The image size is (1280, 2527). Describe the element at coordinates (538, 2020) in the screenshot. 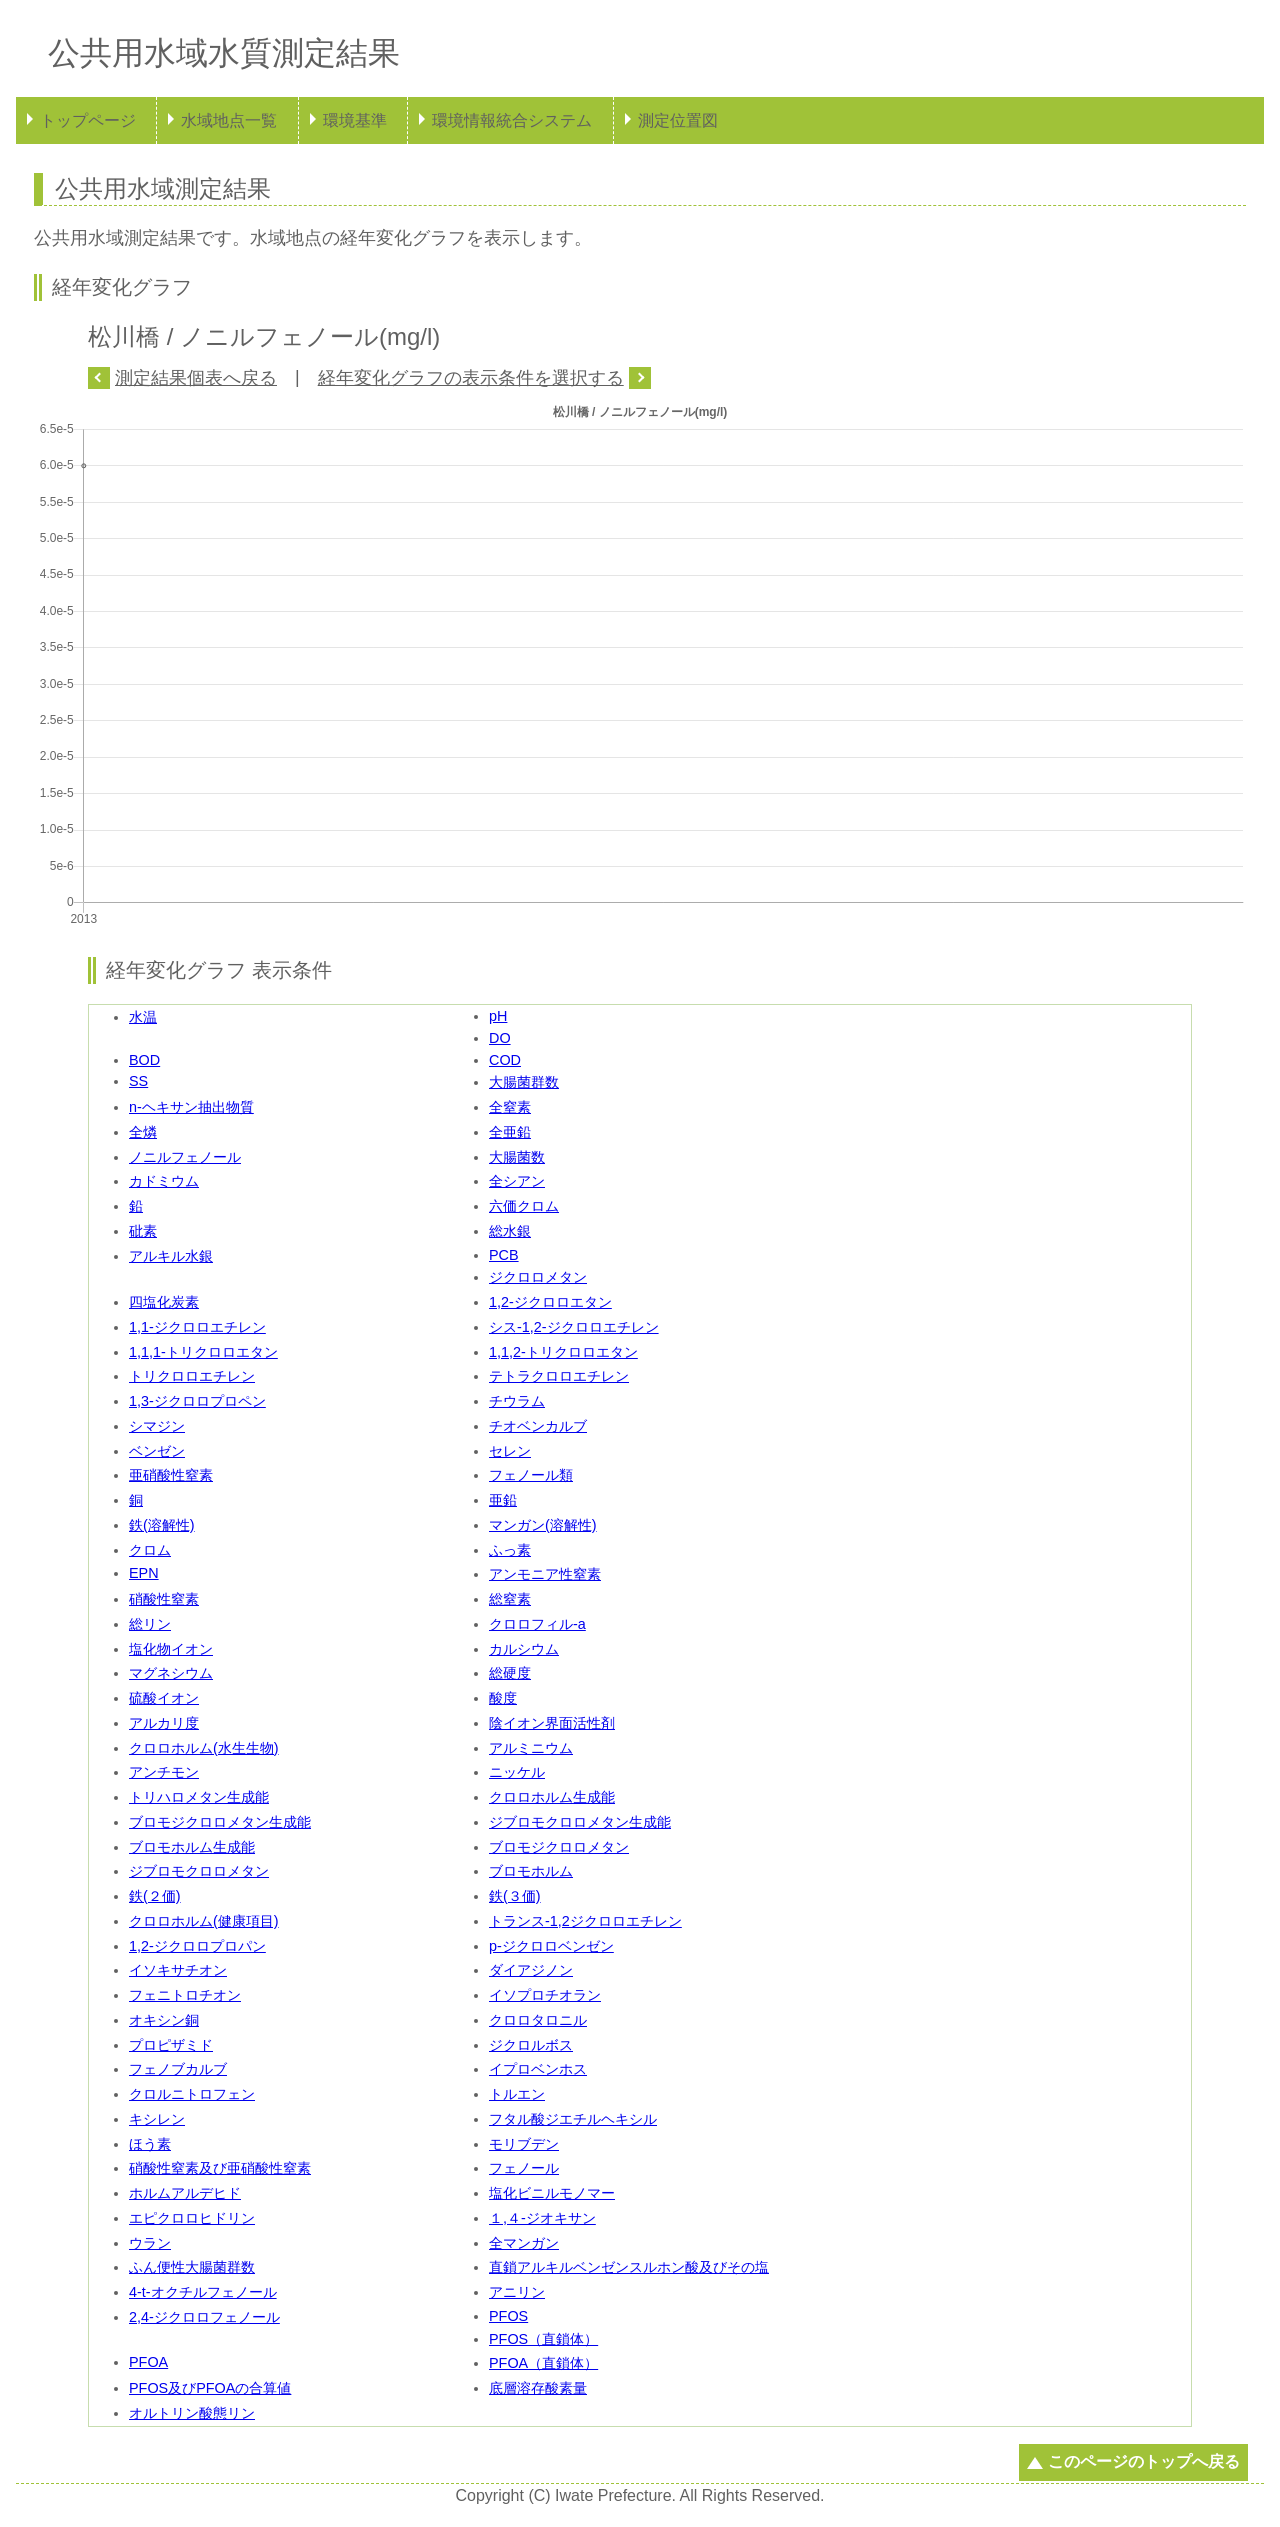

I see `クロロタロニル` at that location.